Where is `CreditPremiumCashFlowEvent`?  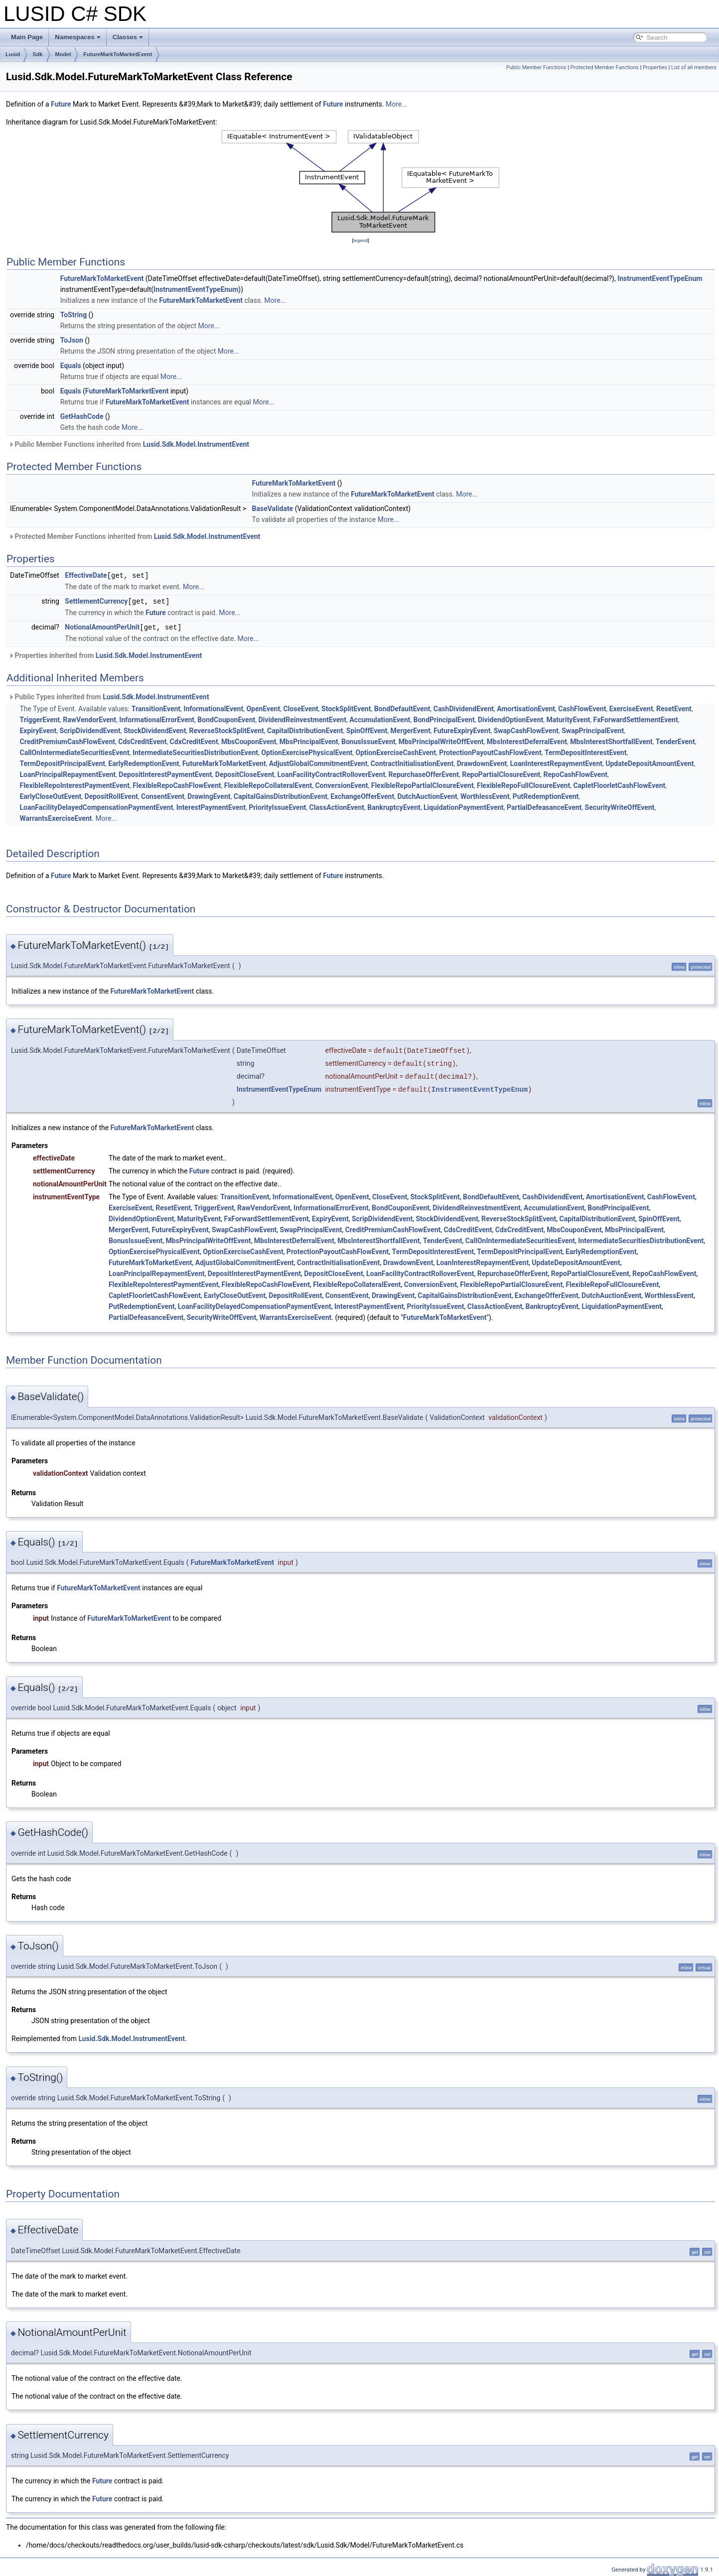 CreditPremiumCashFlowEvent is located at coordinates (67, 740).